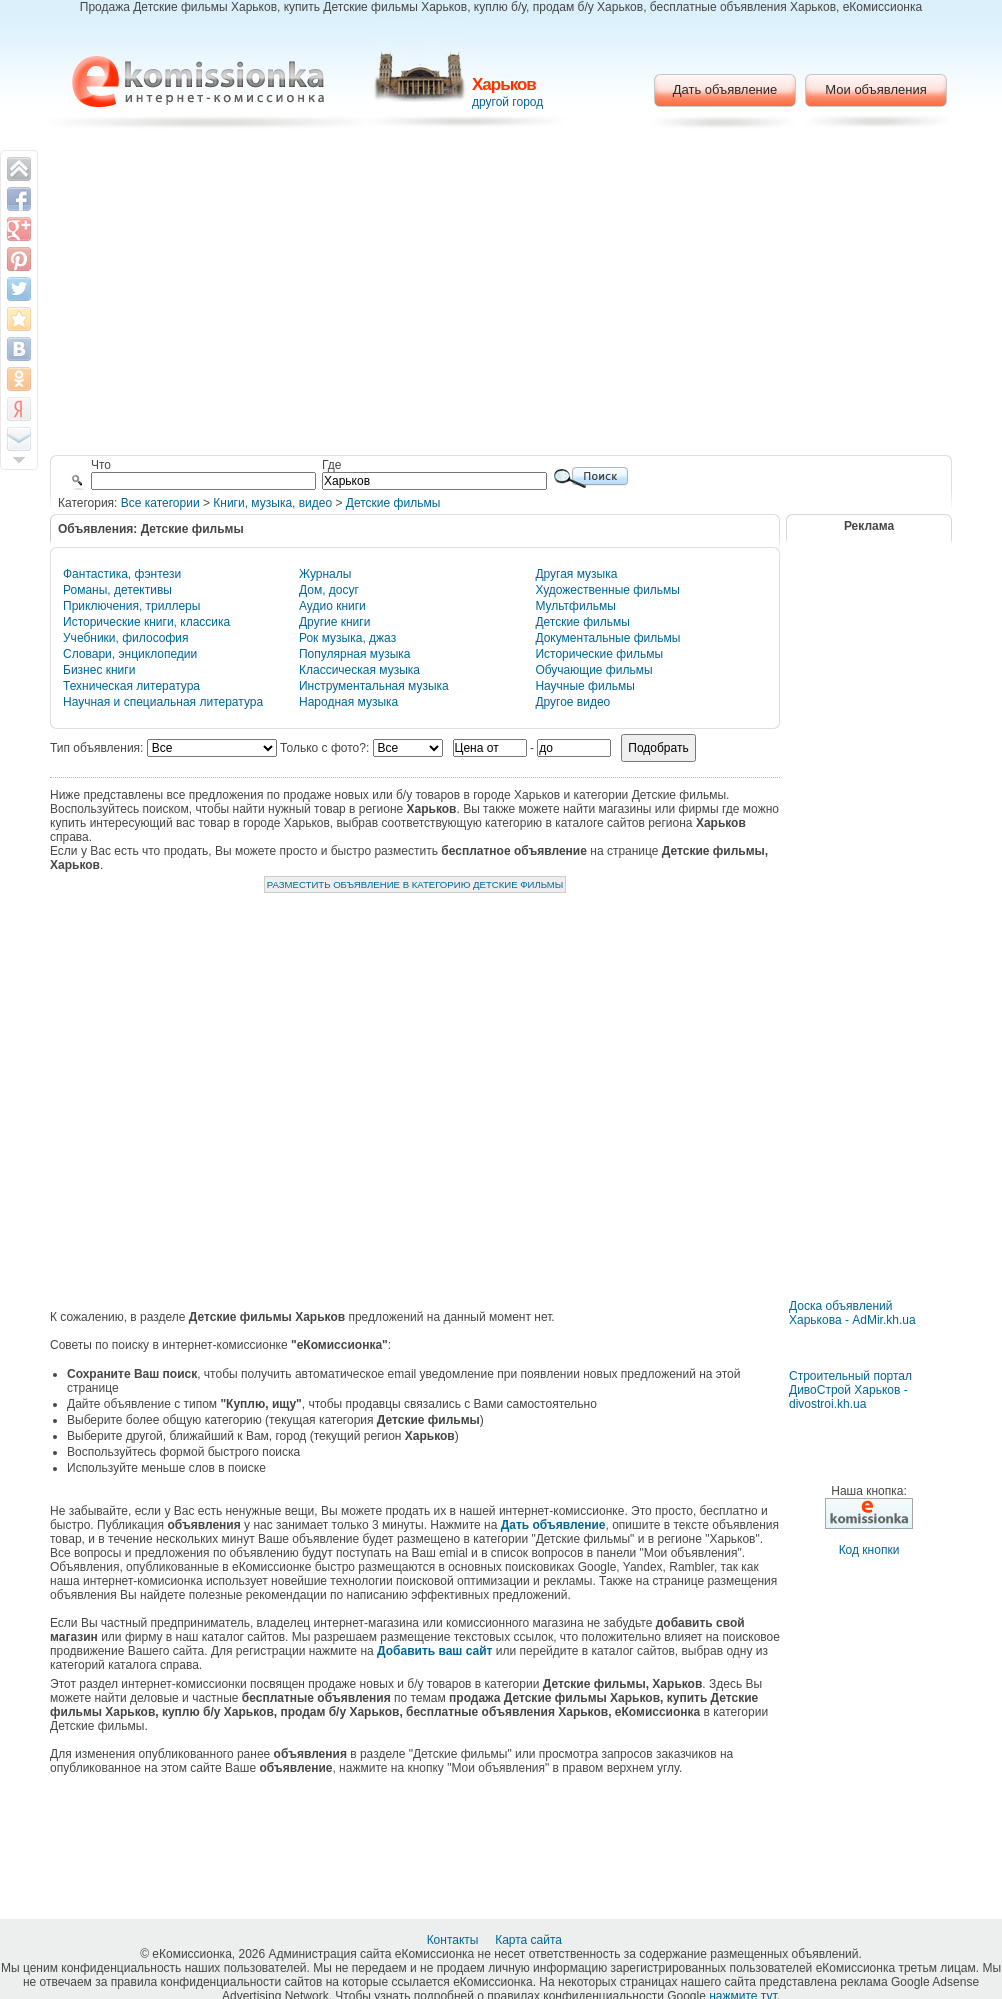  What do you see at coordinates (869, 1550) in the screenshot?
I see `Код кнопки` at bounding box center [869, 1550].